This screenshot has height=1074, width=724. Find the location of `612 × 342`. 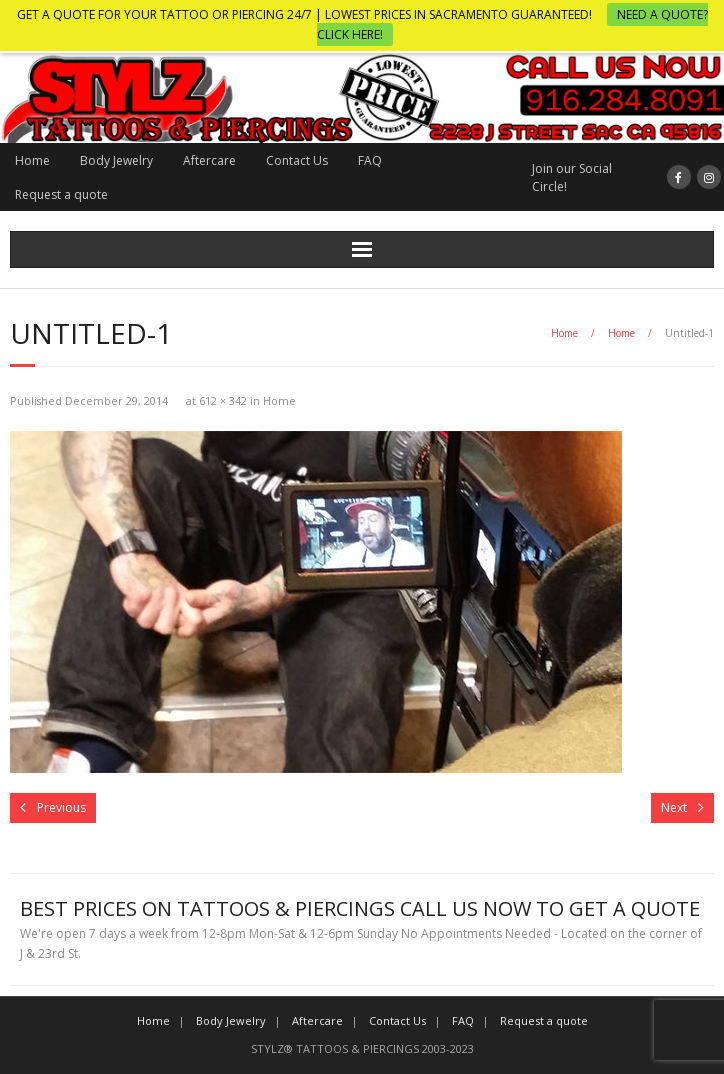

612 × 342 is located at coordinates (223, 400).